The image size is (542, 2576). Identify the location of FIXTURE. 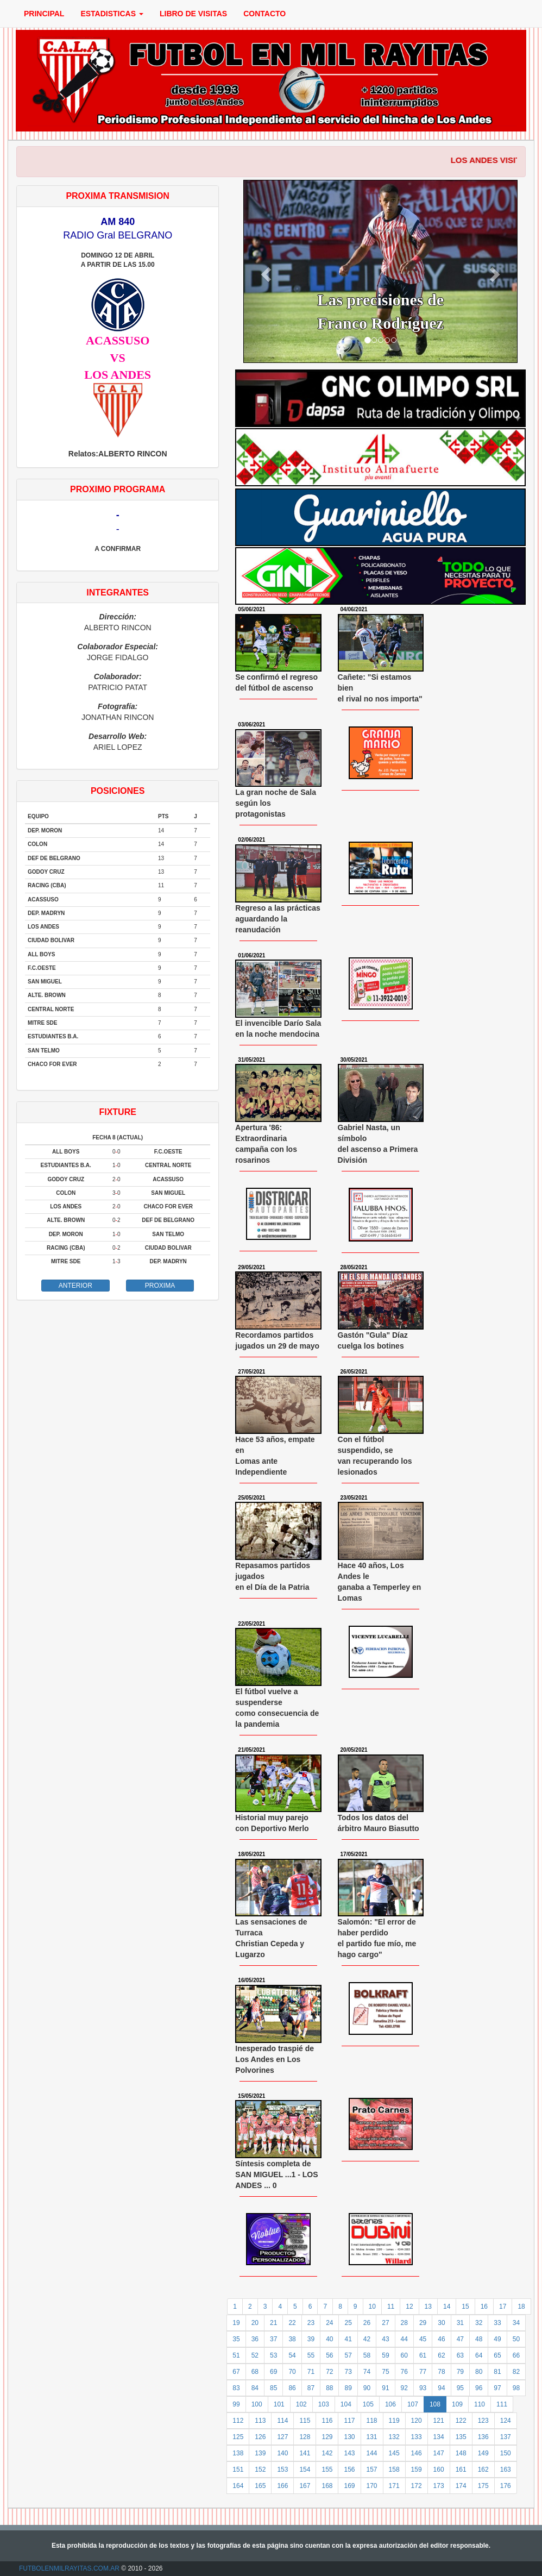
(117, 1112).